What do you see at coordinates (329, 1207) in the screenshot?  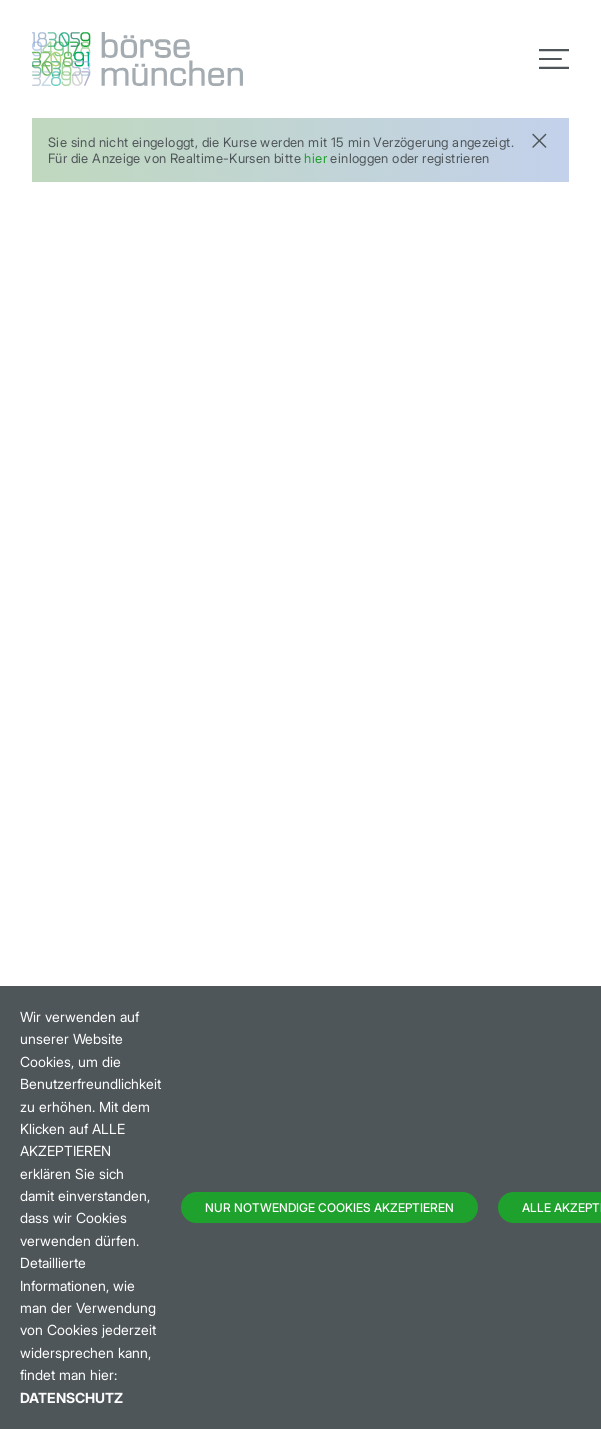 I see `Nur notwendige Cookies akzeptieren` at bounding box center [329, 1207].